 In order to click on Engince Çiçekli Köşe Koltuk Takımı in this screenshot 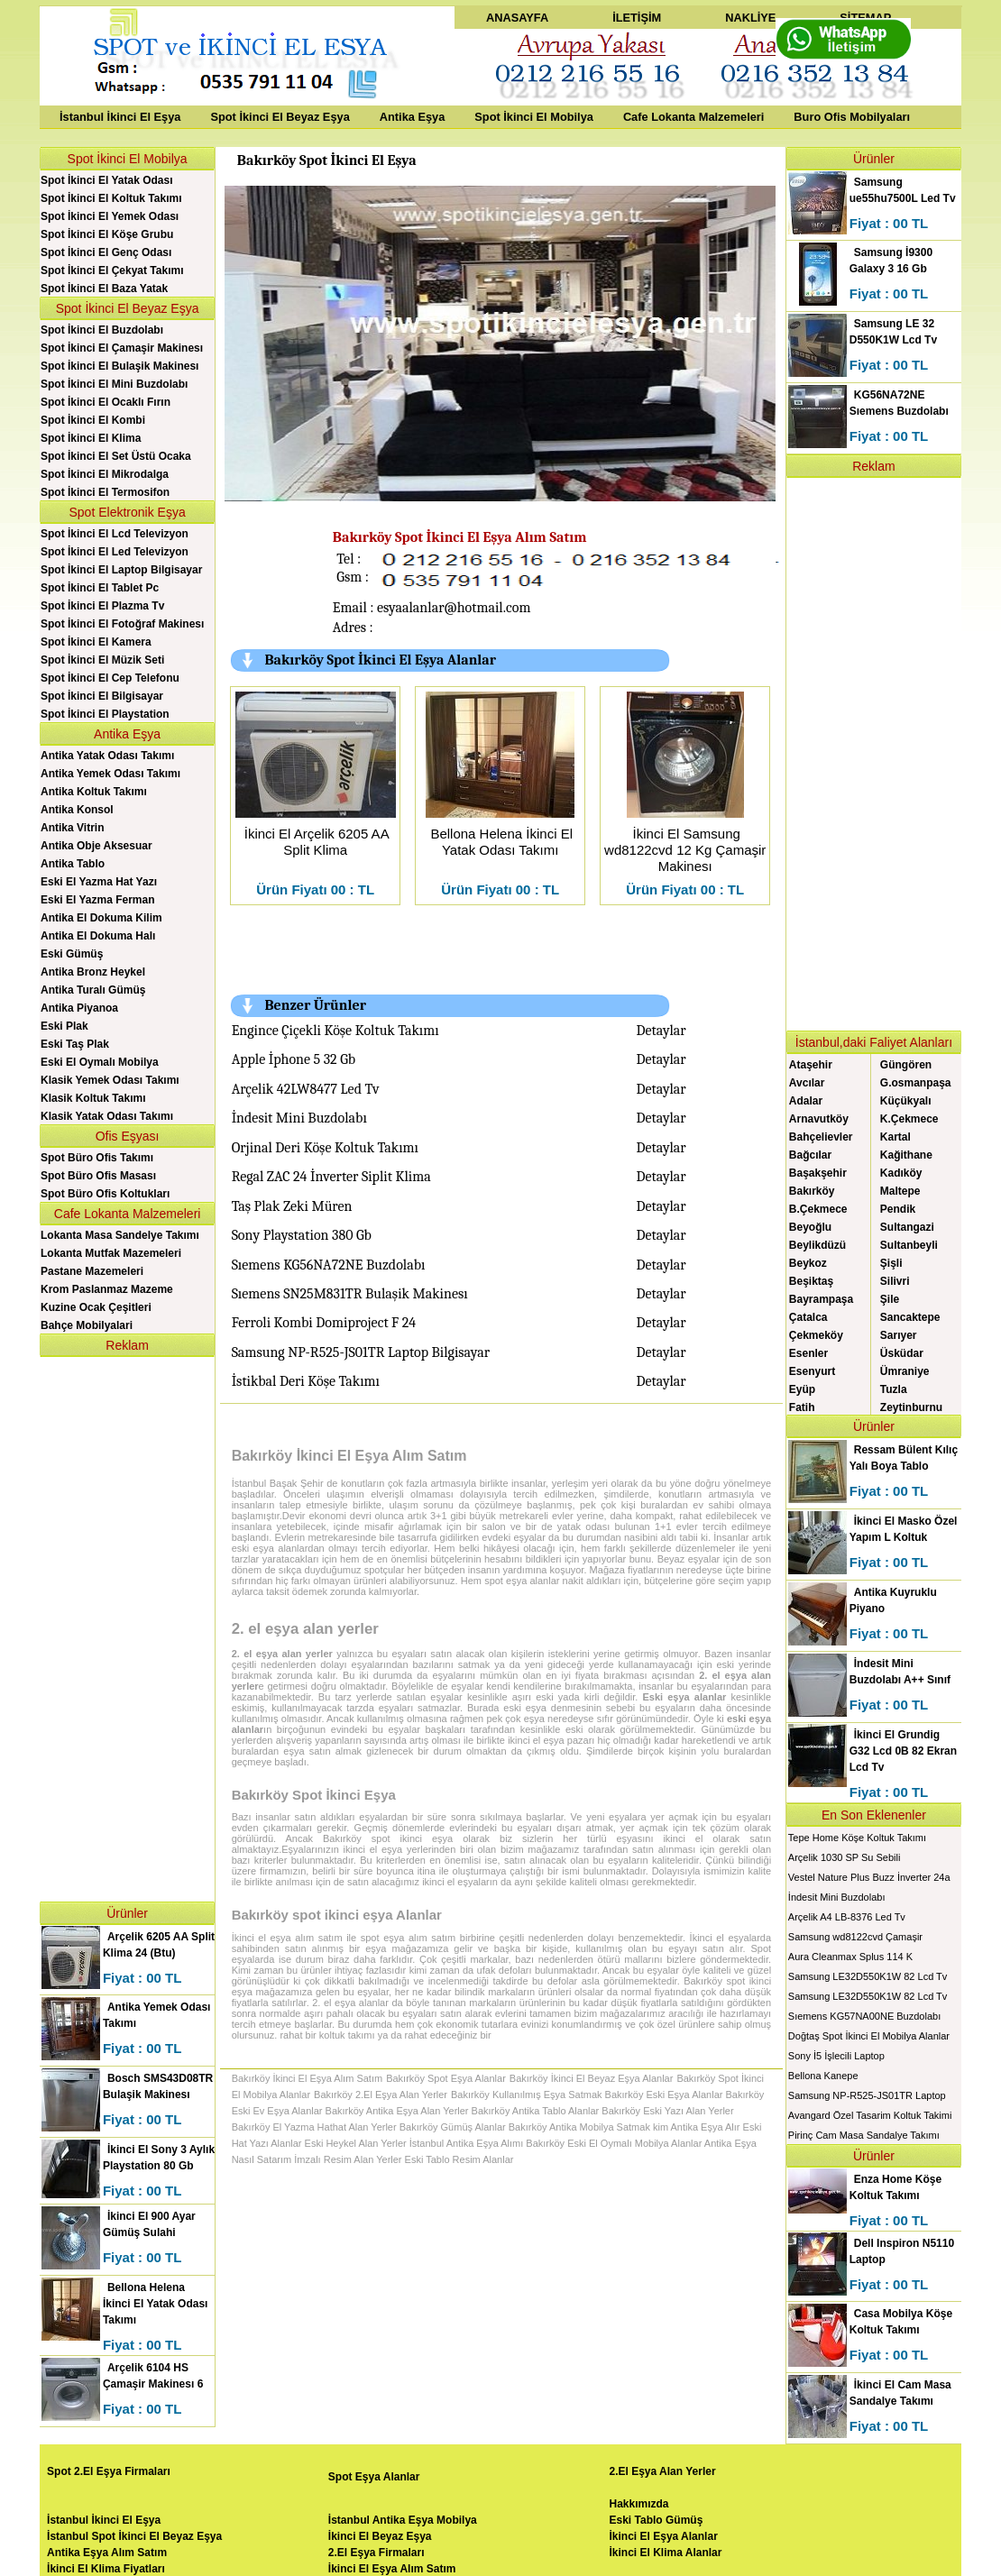, I will do `click(335, 1030)`.